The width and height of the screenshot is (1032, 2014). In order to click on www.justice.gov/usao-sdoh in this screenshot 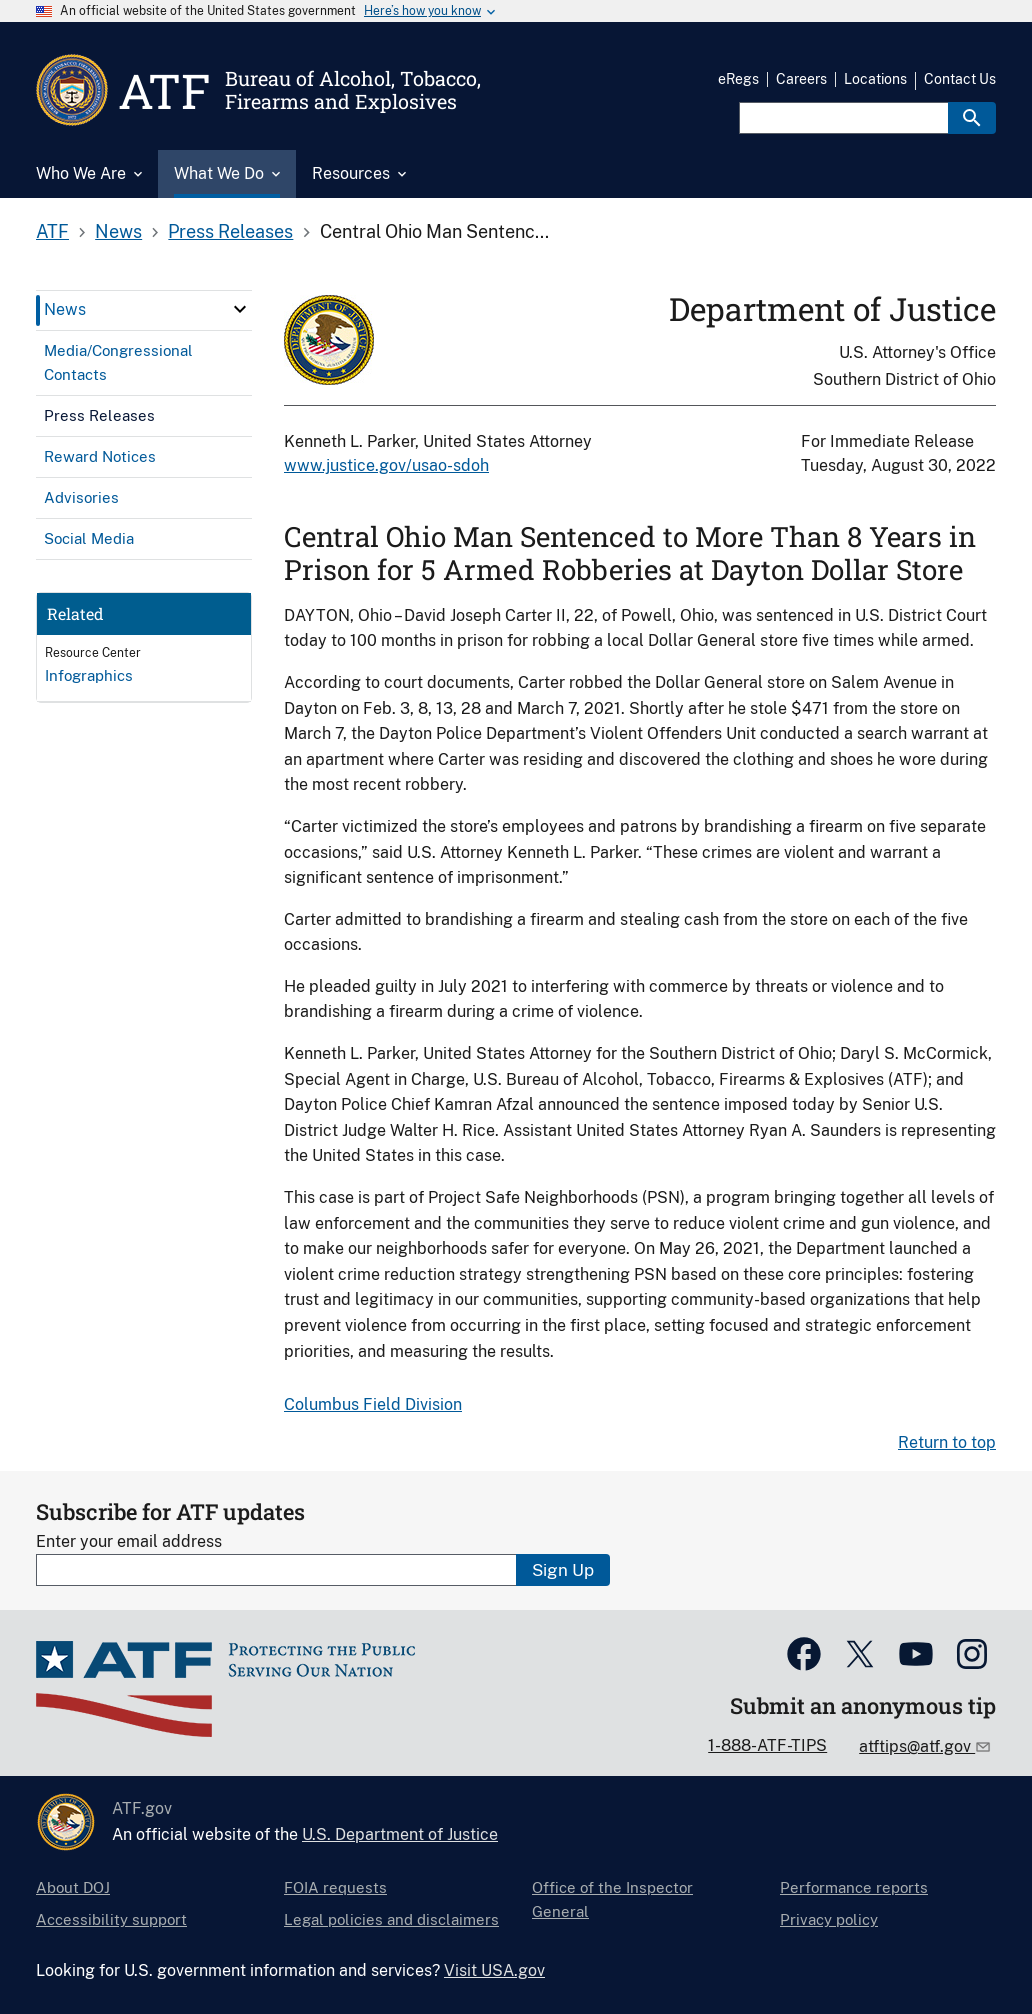, I will do `click(386, 465)`.